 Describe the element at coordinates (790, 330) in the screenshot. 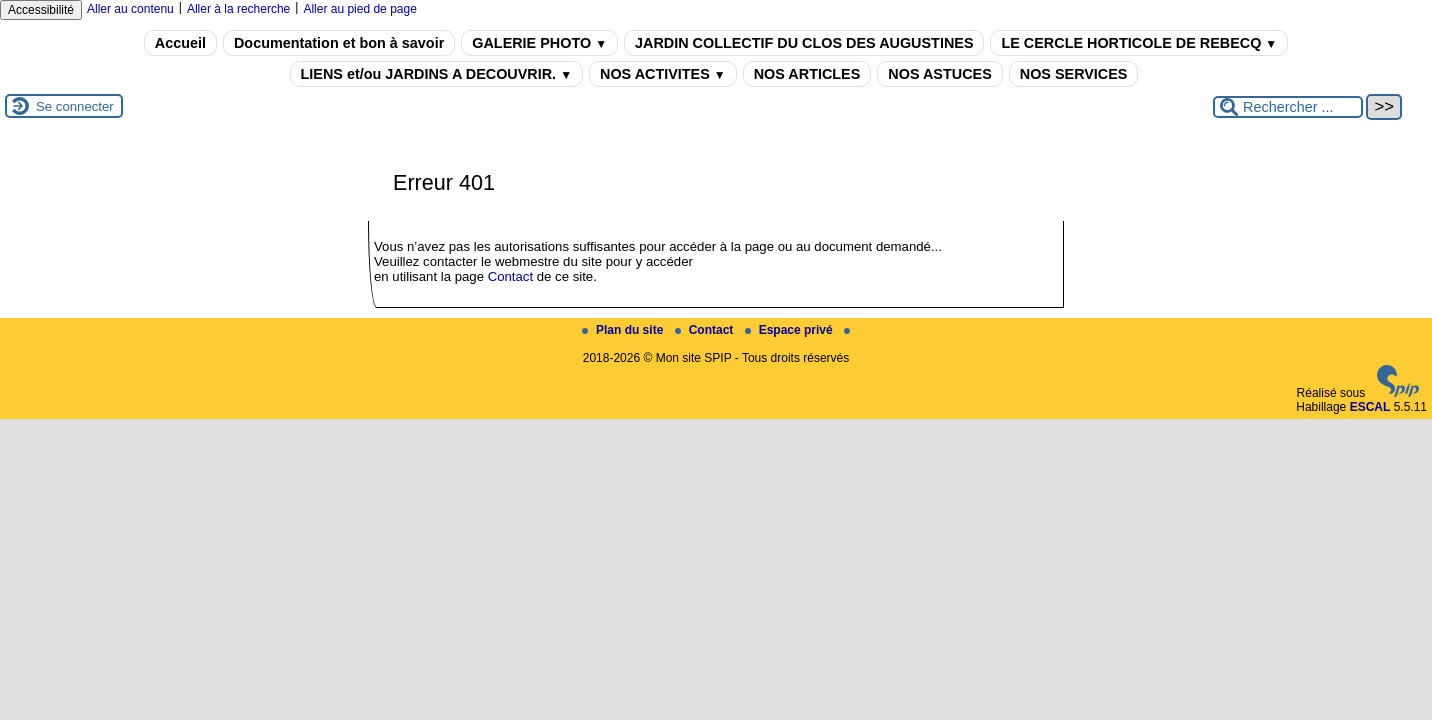

I see `Espace privé` at that location.